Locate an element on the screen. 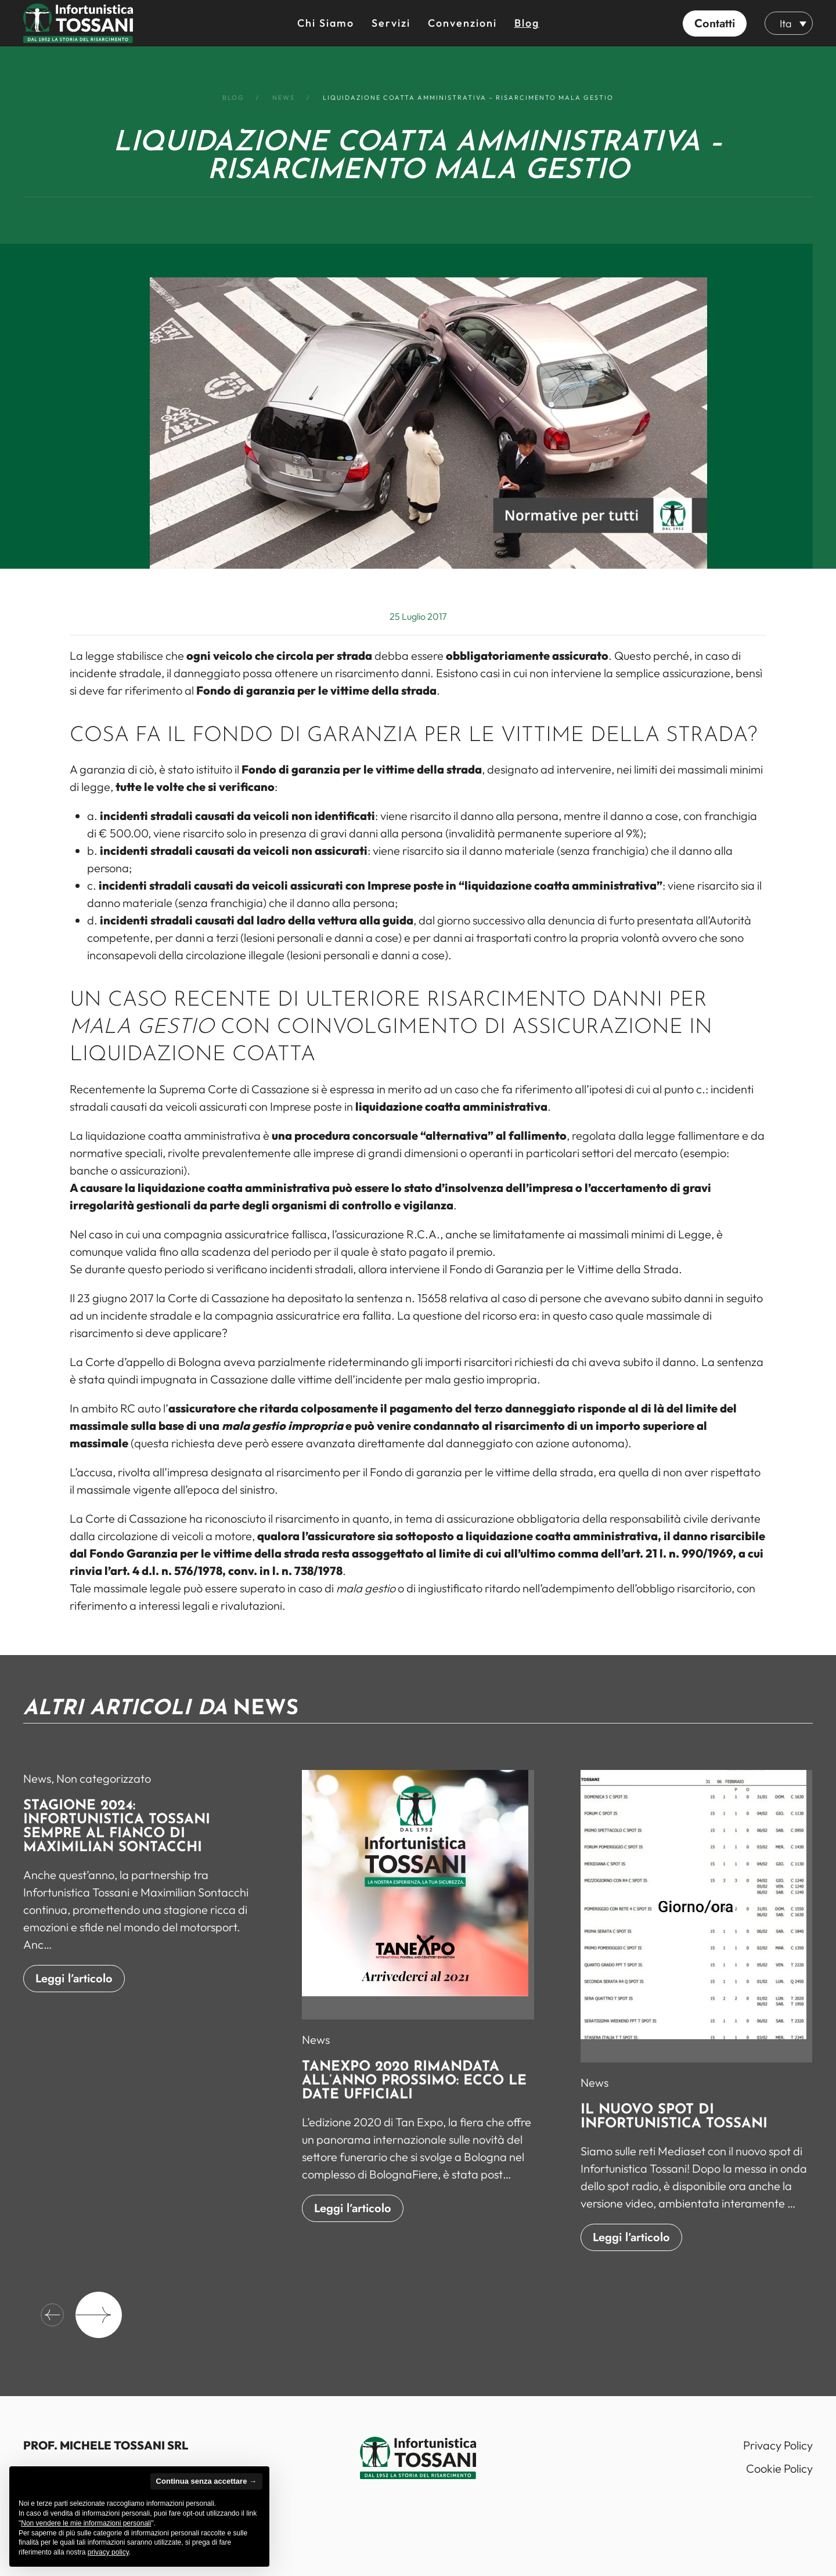 This screenshot has height=2576, width=836. Stagione 2024: Infortunistica Tossani sempre al fianco di Maximilian Sontacchi is located at coordinates (116, 1837).